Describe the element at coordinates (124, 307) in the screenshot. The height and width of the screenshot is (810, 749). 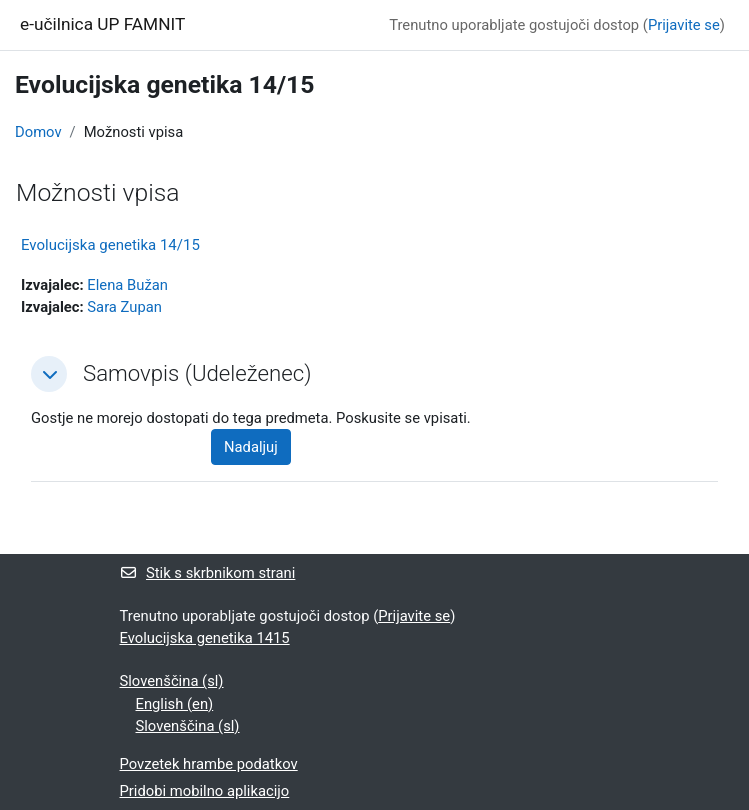
I see `Sara Zupan` at that location.